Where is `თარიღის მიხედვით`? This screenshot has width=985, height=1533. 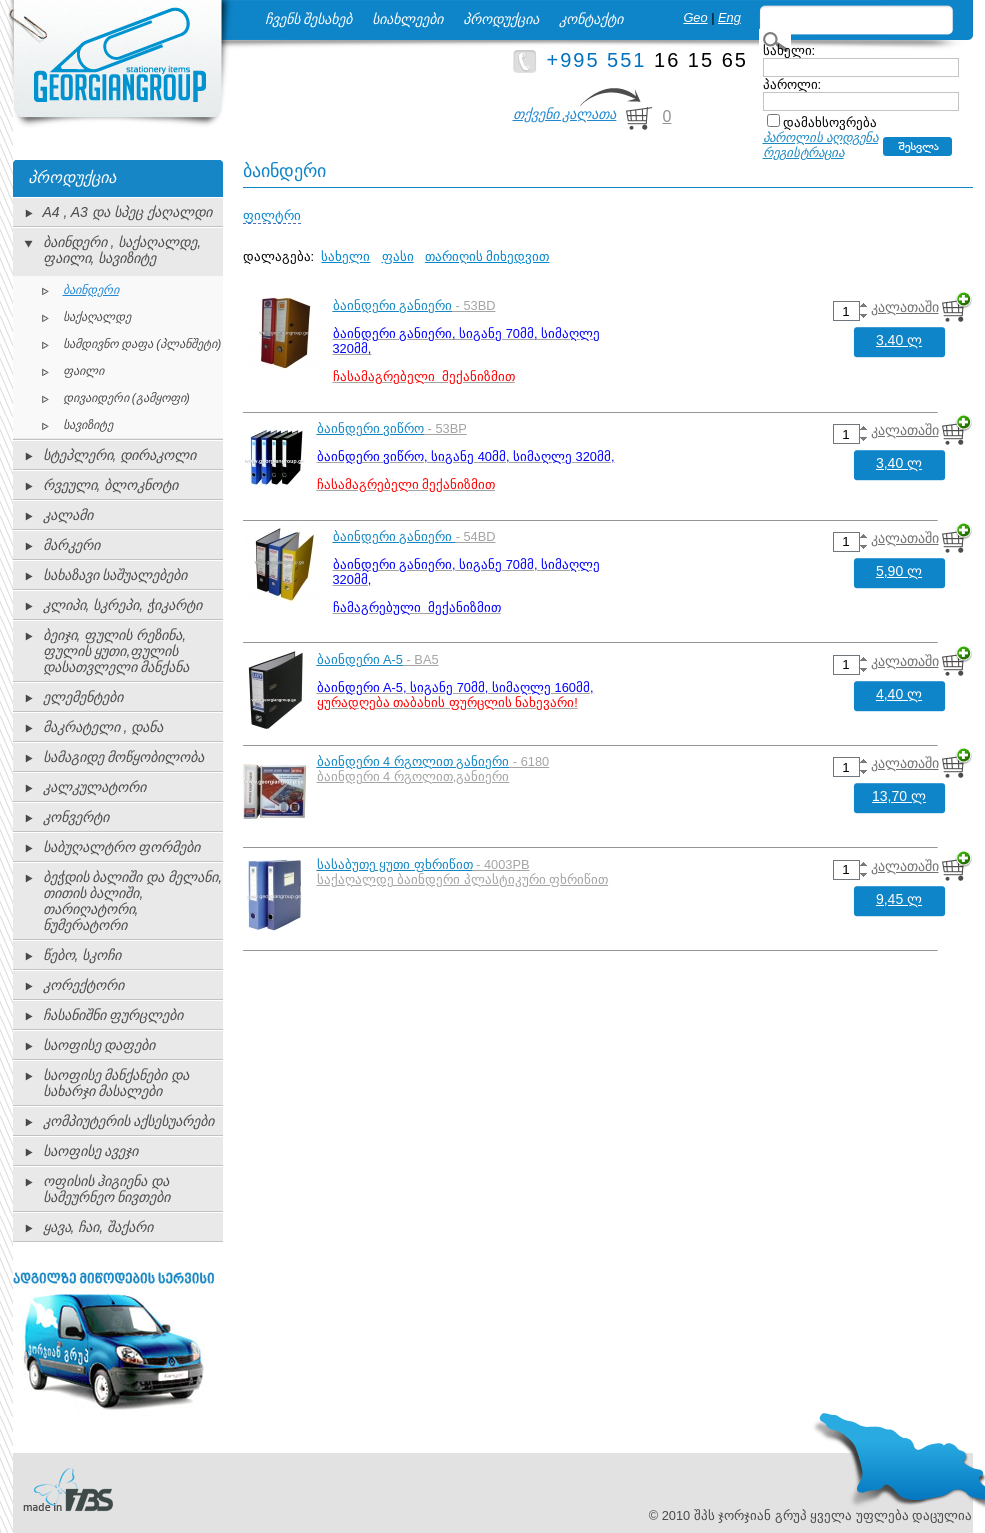 თარიღის მიხედვით is located at coordinates (487, 256).